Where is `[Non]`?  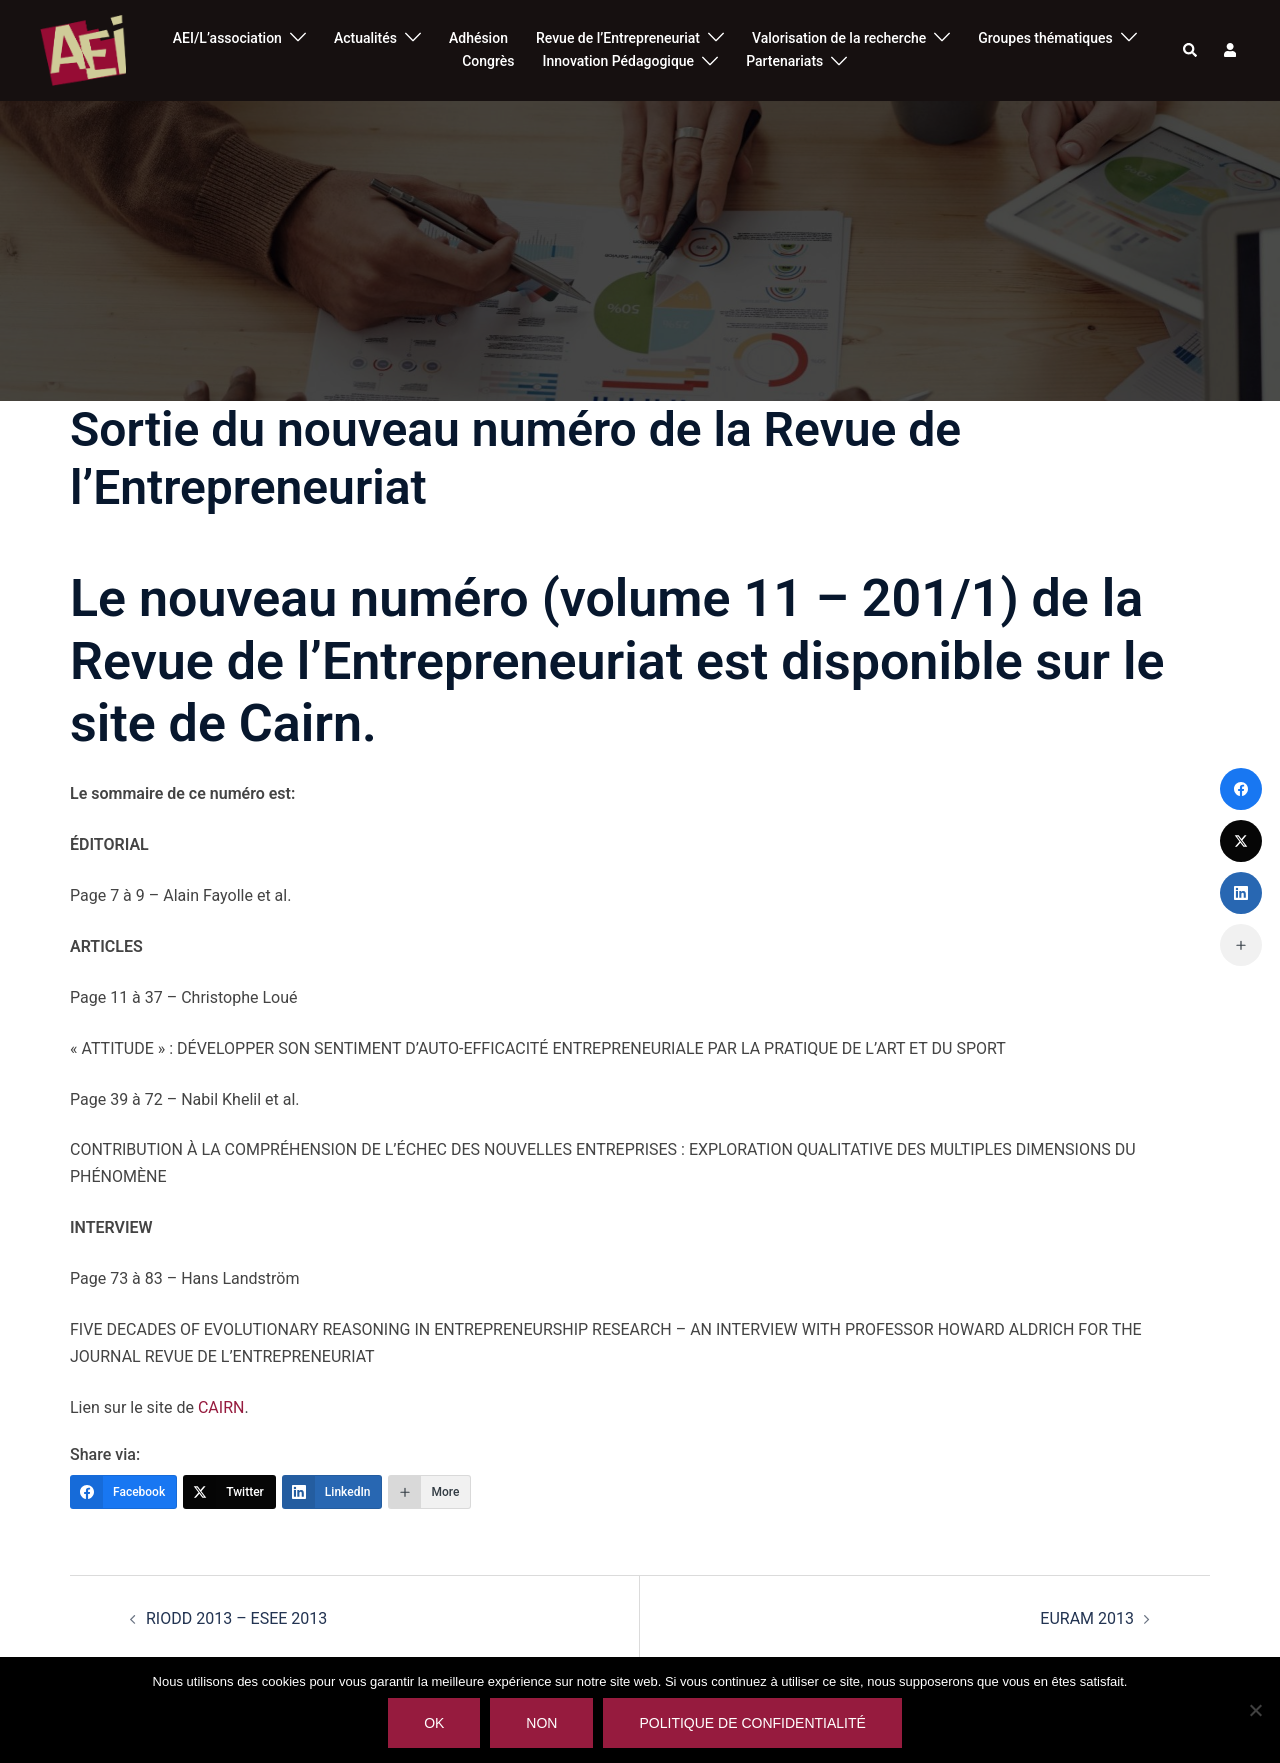 [Non] is located at coordinates (1255, 1710).